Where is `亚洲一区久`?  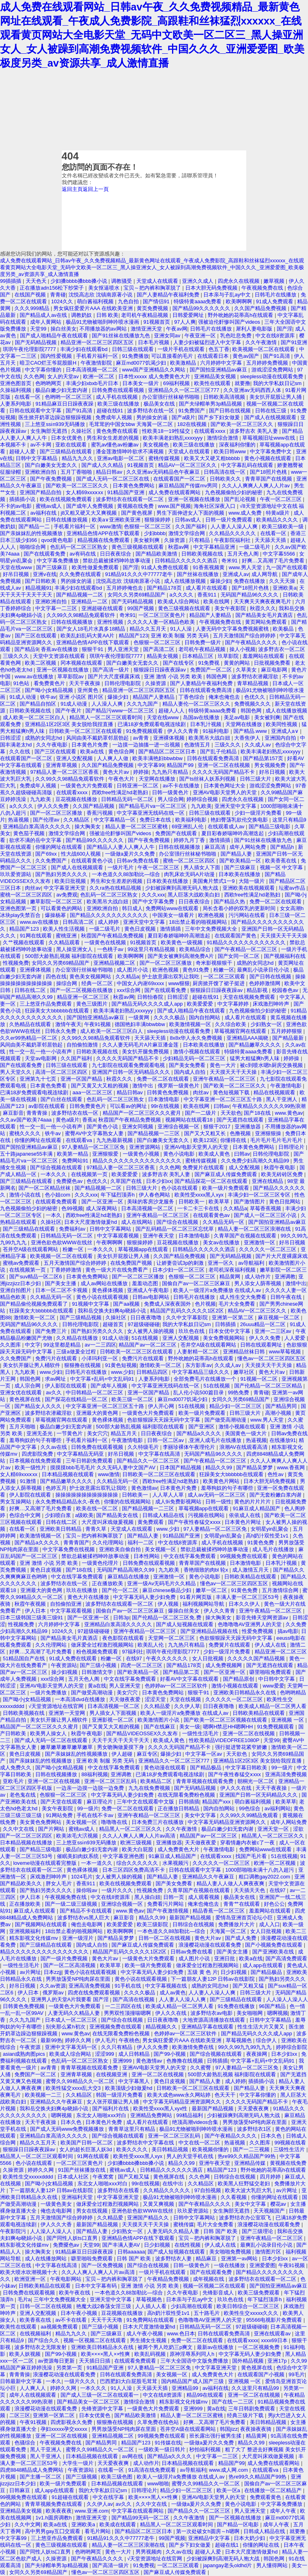
亚洲一区久 is located at coordinates (221, 1263).